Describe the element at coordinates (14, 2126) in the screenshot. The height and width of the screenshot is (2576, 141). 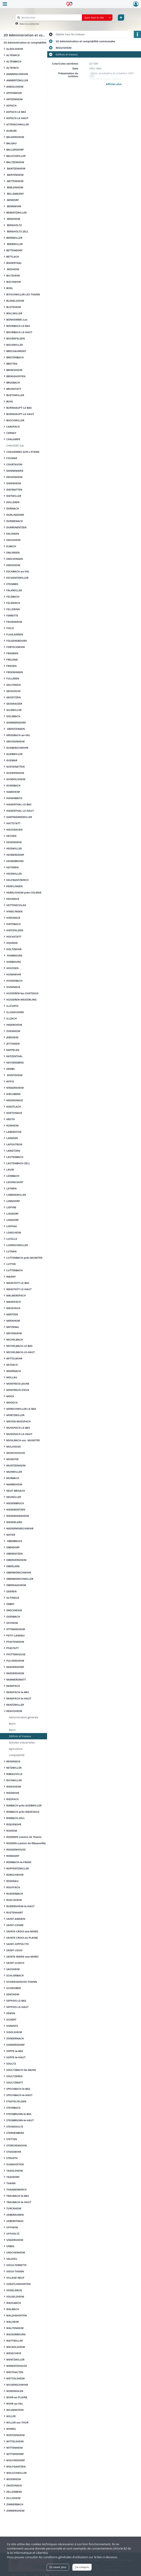
I see `STEINSOULTZ` at that location.